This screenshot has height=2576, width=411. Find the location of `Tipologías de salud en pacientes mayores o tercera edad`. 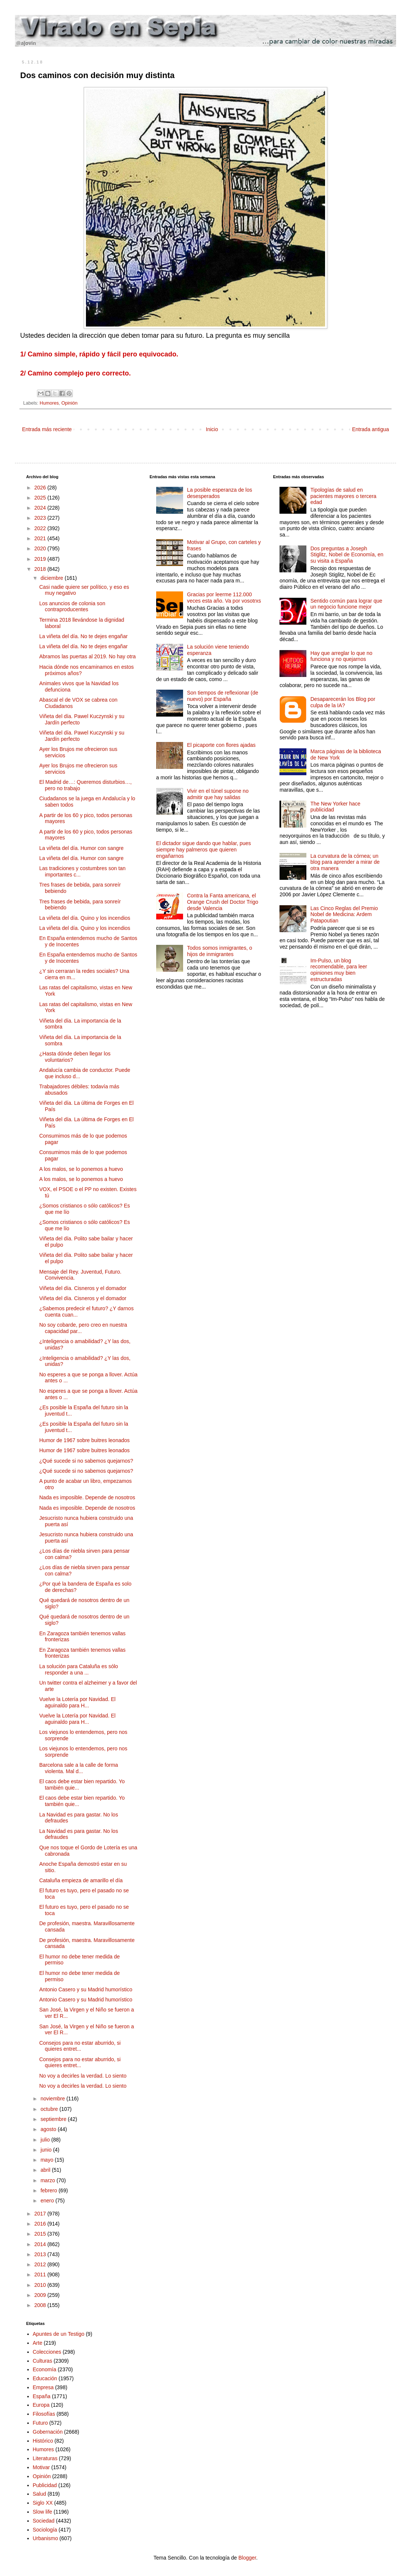

Tipologías de salud en pacientes mayores o tercera edad is located at coordinates (343, 496).